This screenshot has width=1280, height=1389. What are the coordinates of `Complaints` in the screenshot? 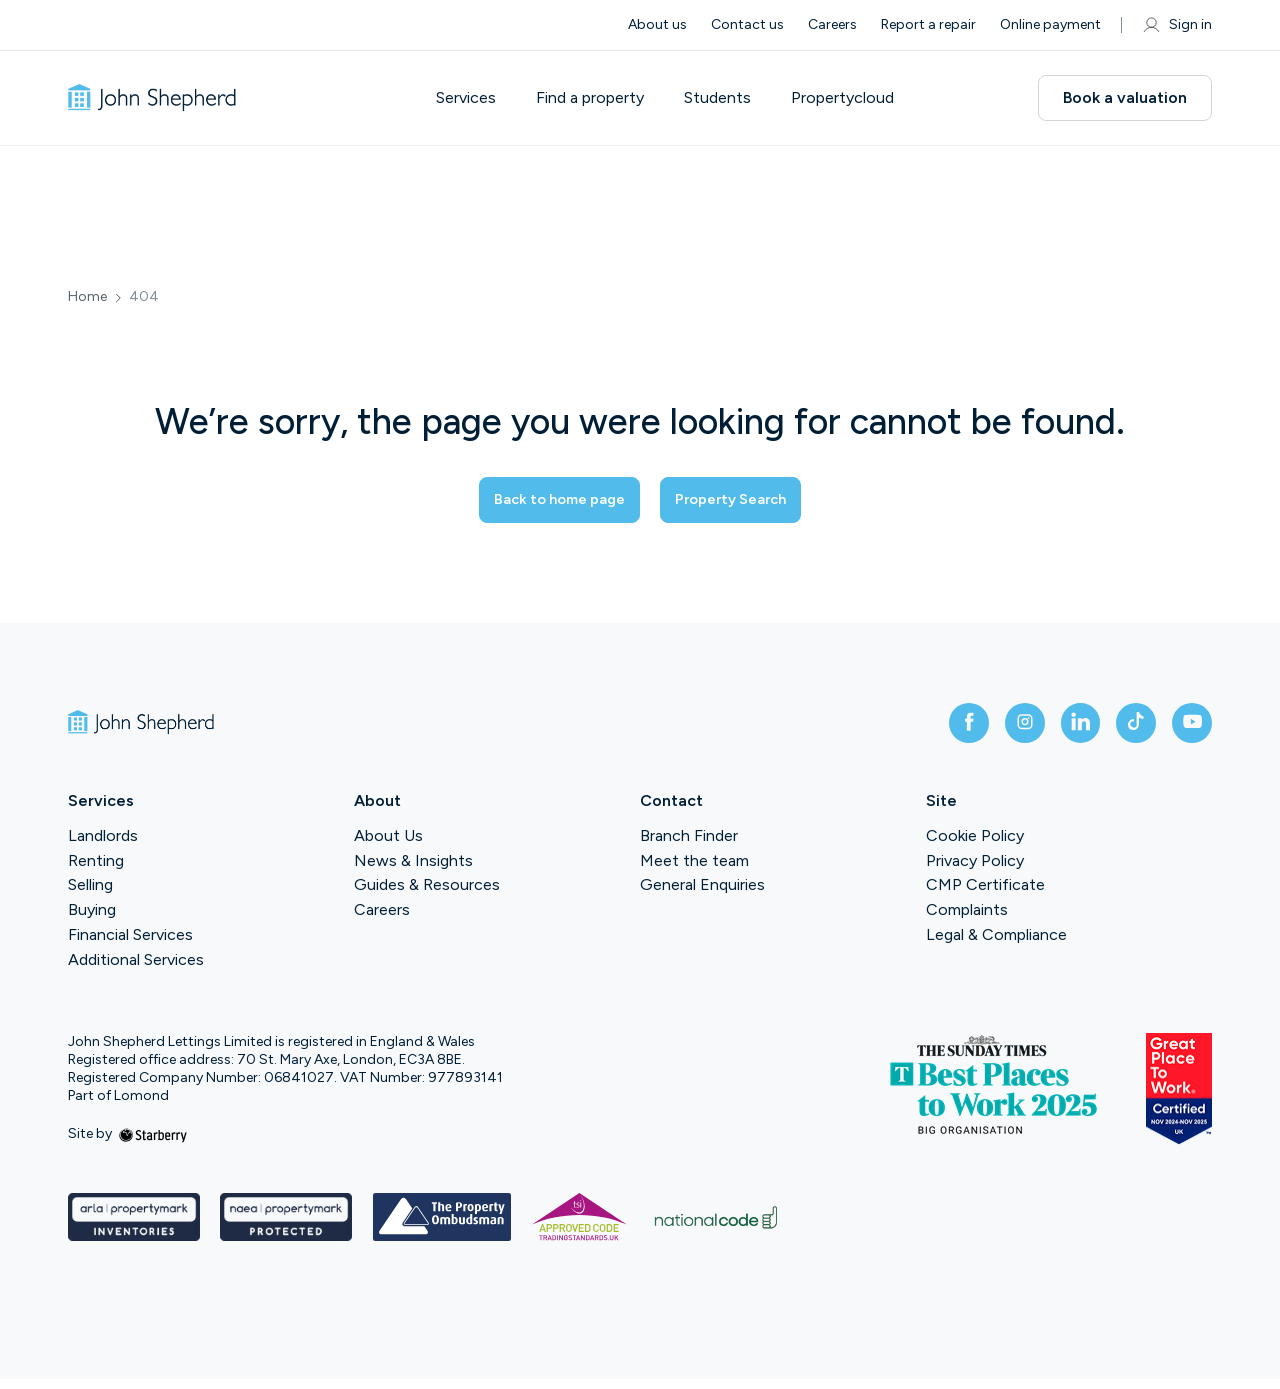 It's located at (967, 920).